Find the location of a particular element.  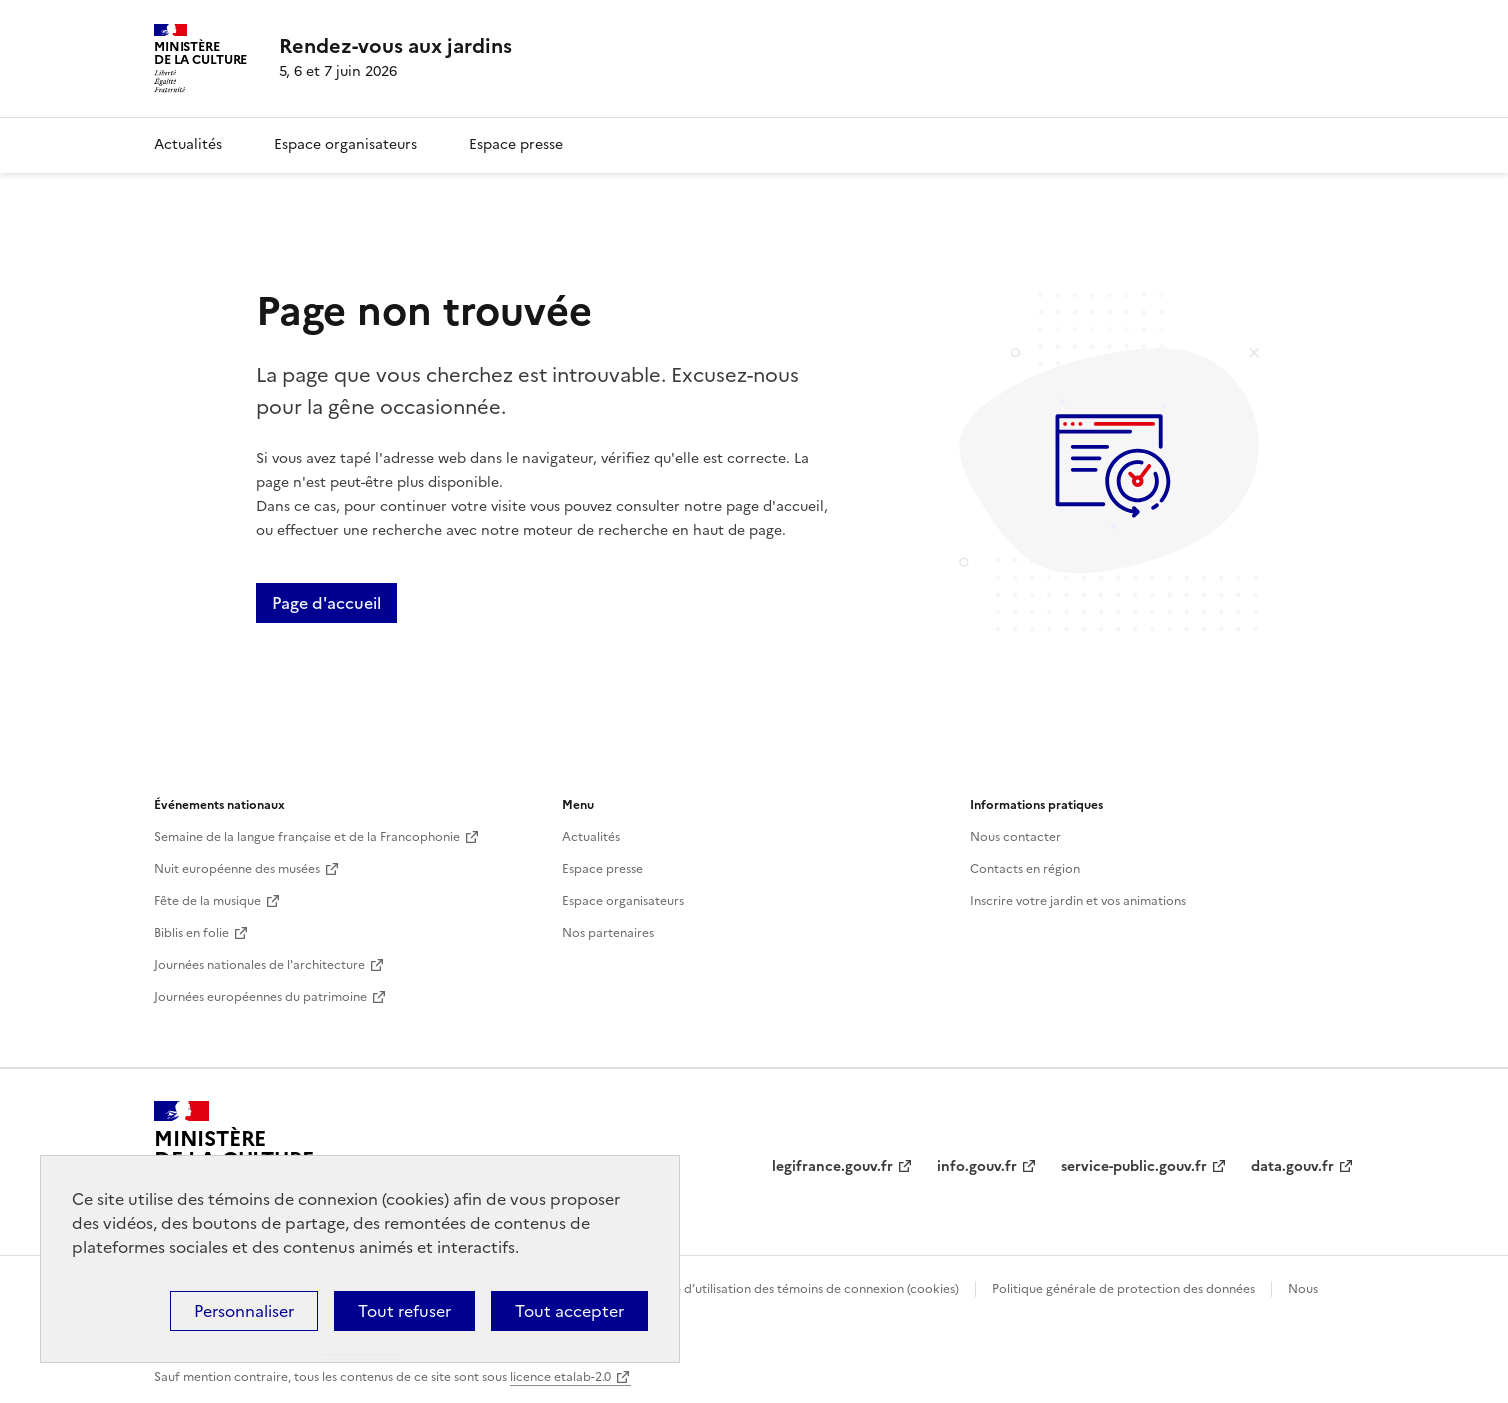

Semaine de la langue française et de la Francophonie is located at coordinates (307, 837).